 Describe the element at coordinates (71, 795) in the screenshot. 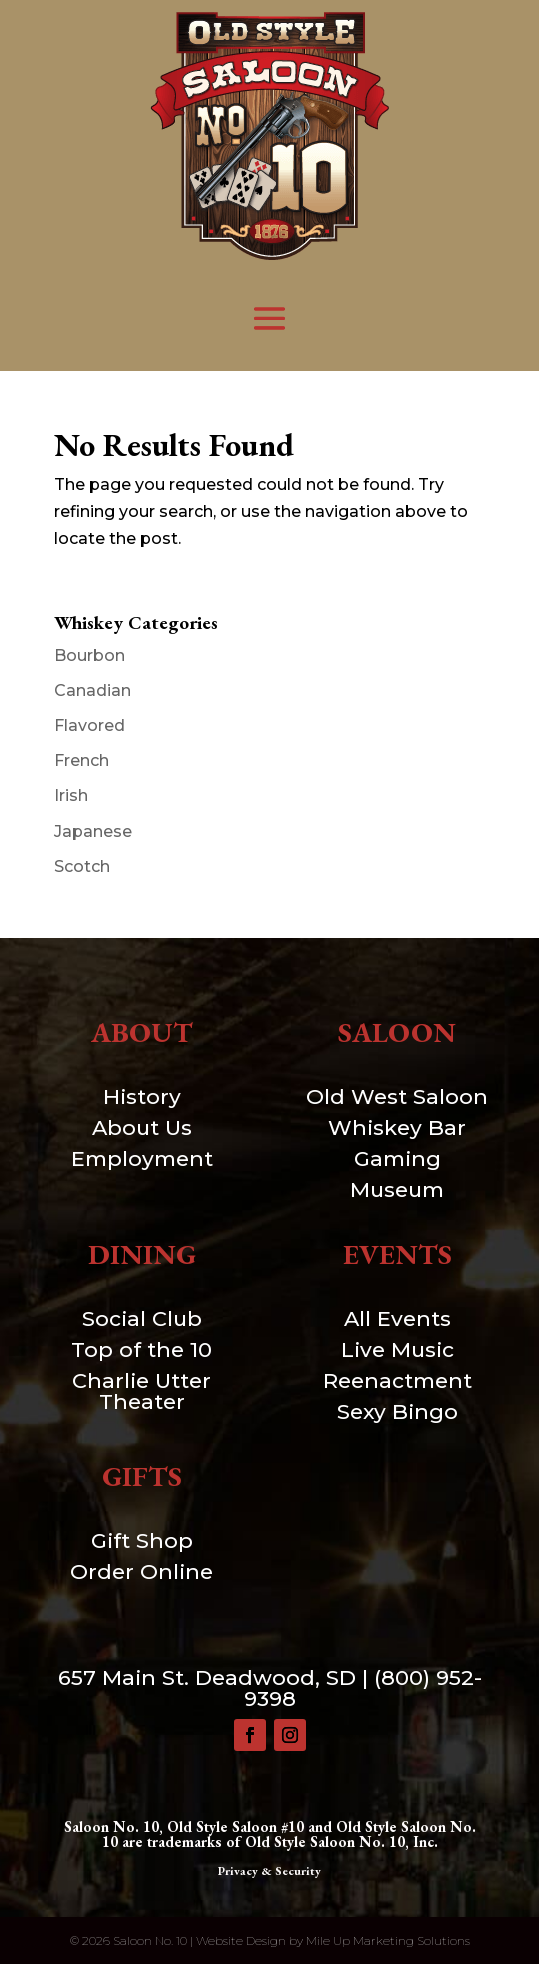

I see `Irish` at that location.